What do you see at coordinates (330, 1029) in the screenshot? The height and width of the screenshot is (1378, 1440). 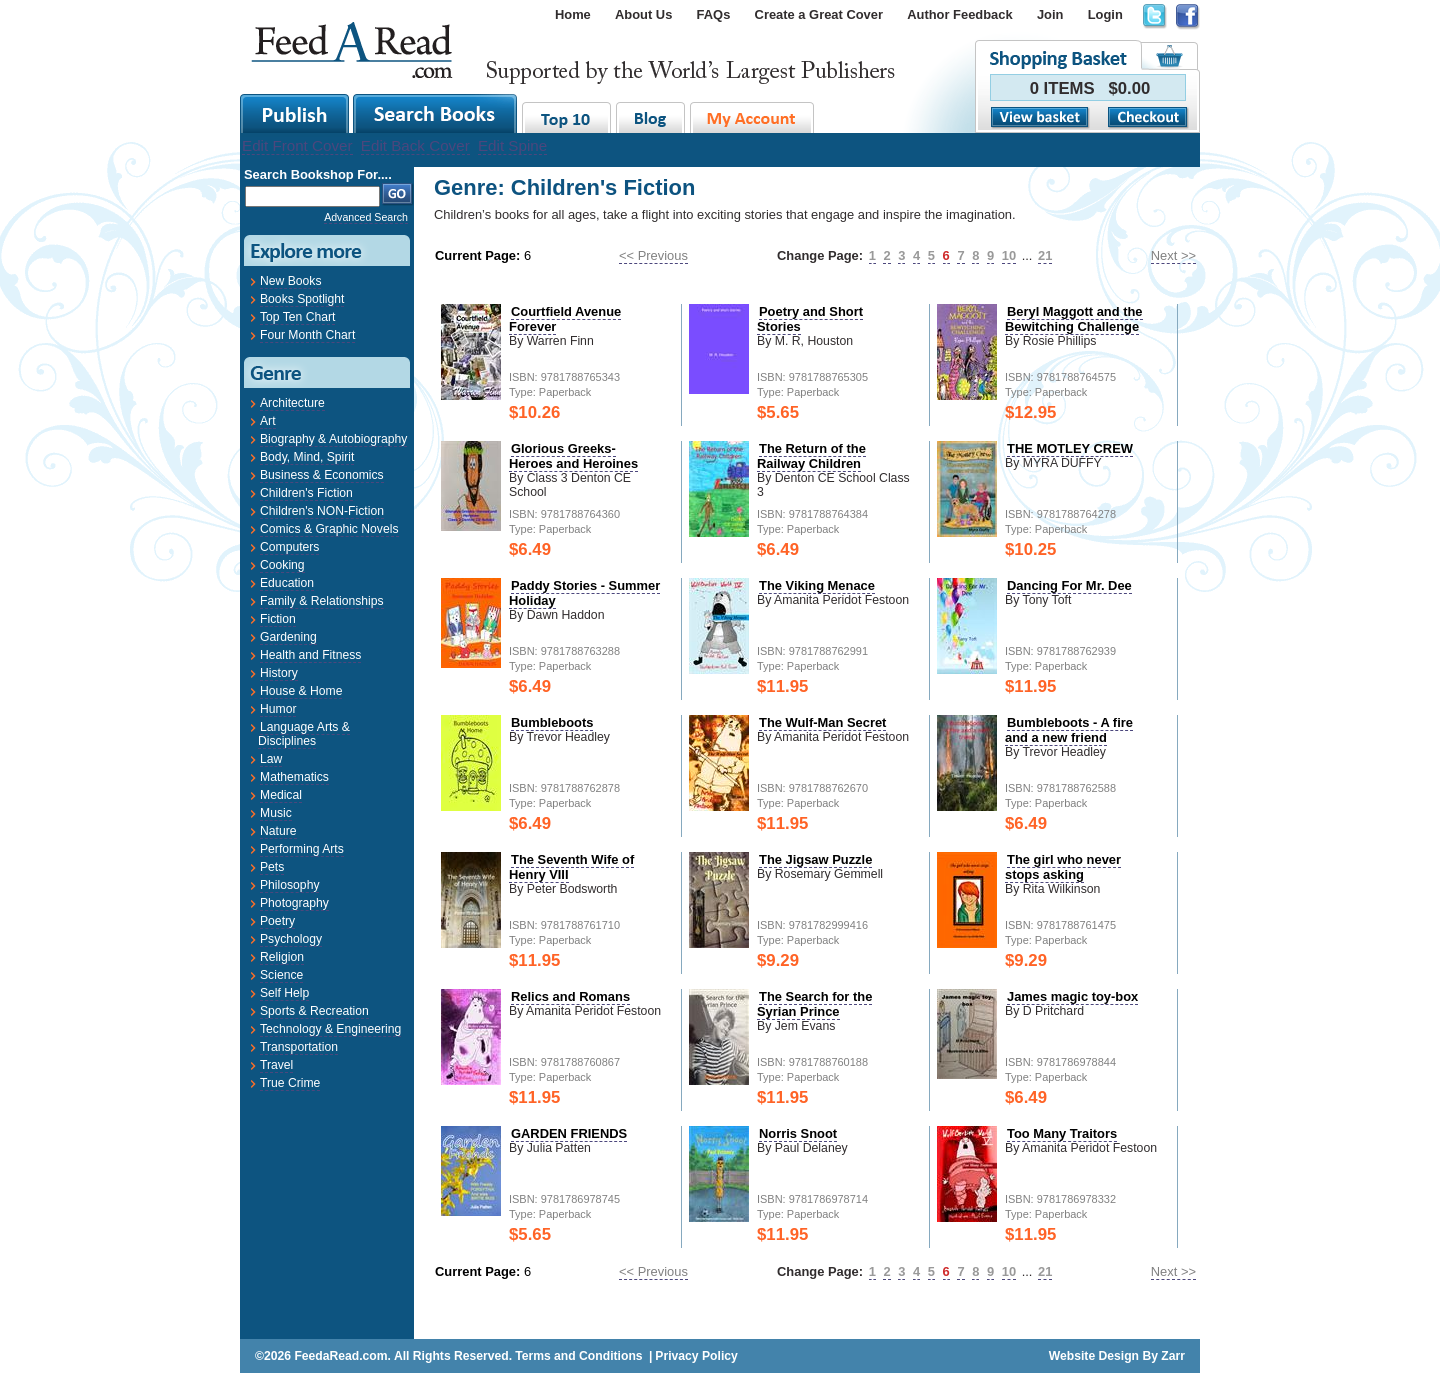 I see `Technology & Engineering` at bounding box center [330, 1029].